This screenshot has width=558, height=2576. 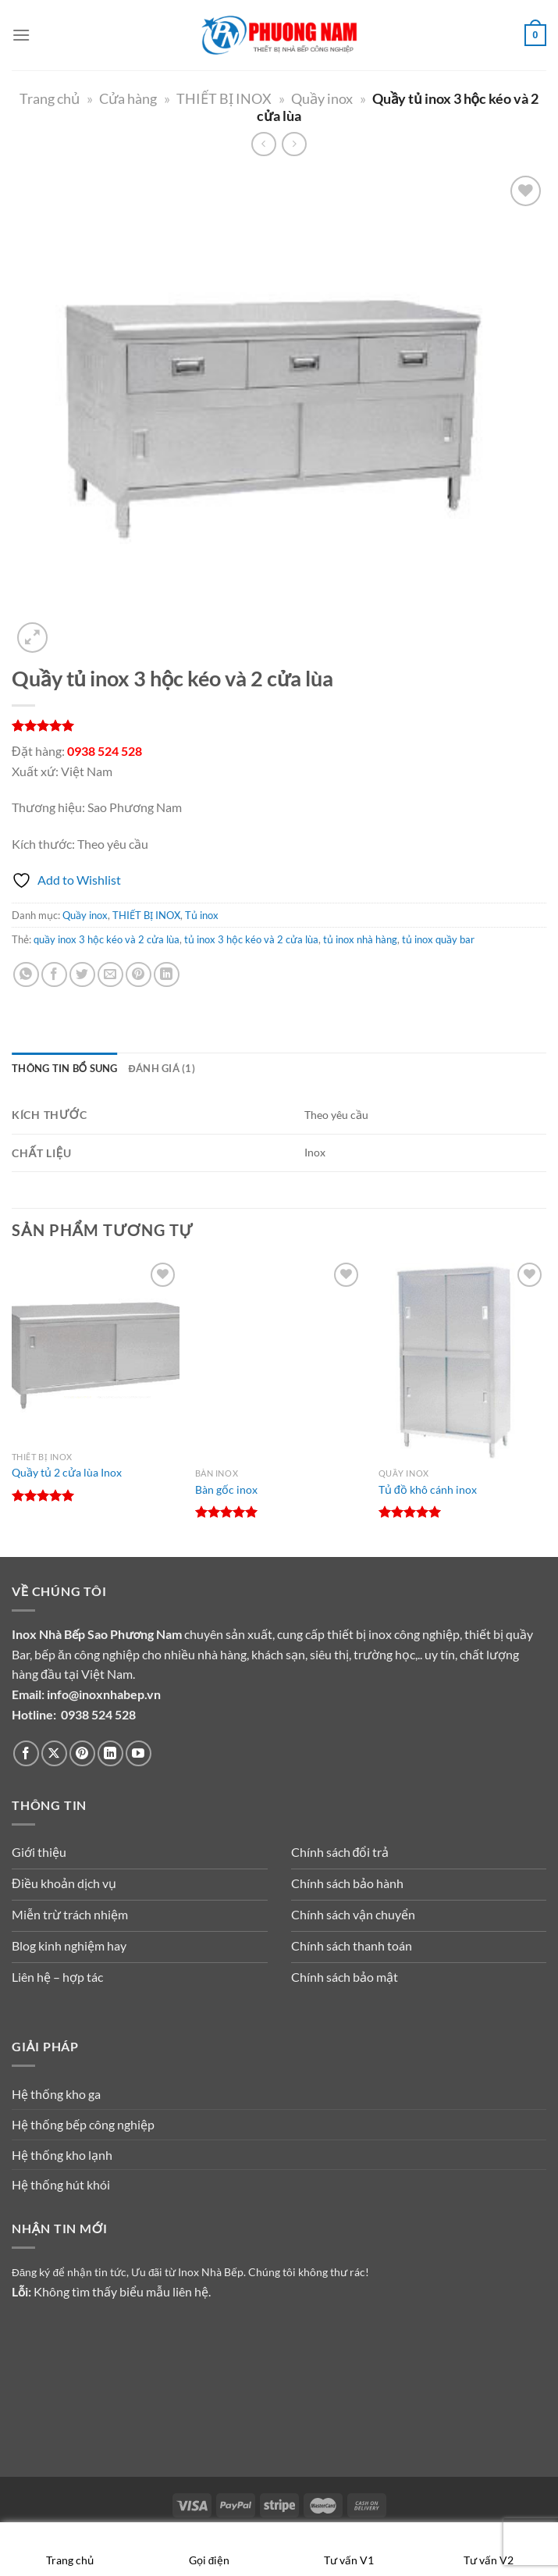 What do you see at coordinates (67, 1472) in the screenshot?
I see `Quầy tủ 2 cửa lùa Inox` at bounding box center [67, 1472].